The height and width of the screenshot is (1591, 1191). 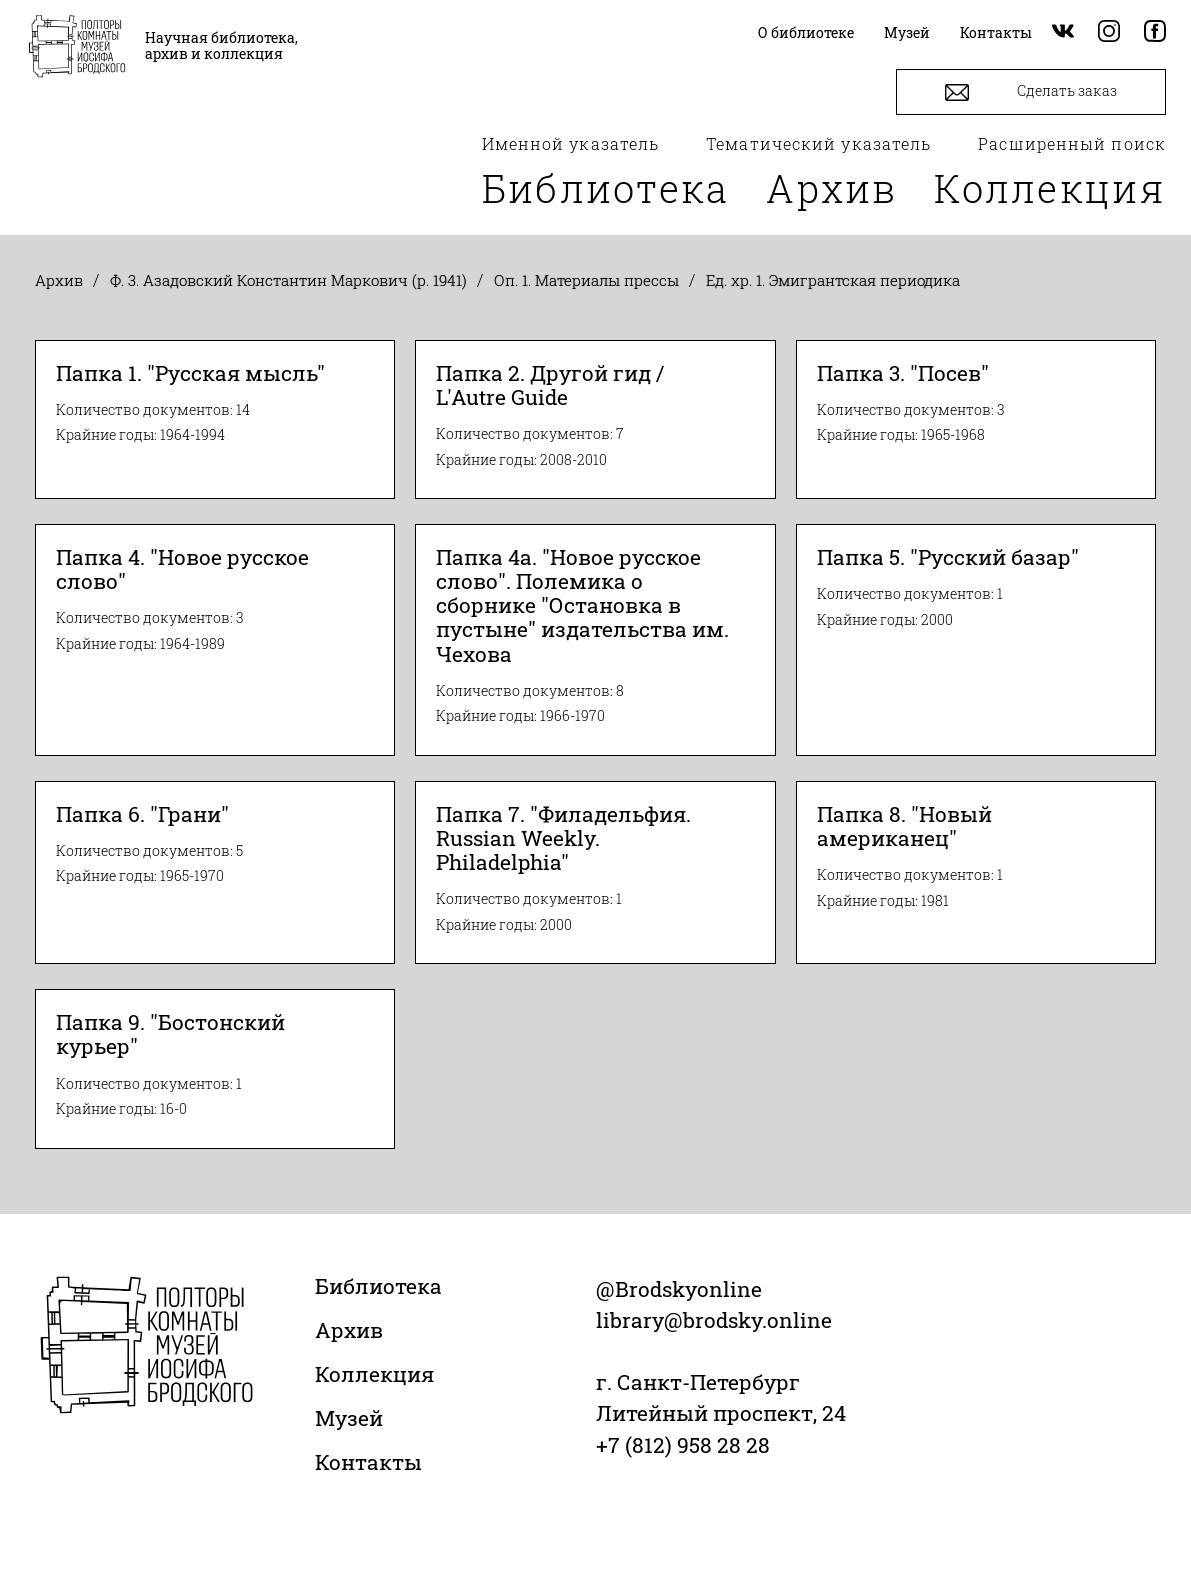 I want to click on Коллекция, so click(x=1050, y=188).